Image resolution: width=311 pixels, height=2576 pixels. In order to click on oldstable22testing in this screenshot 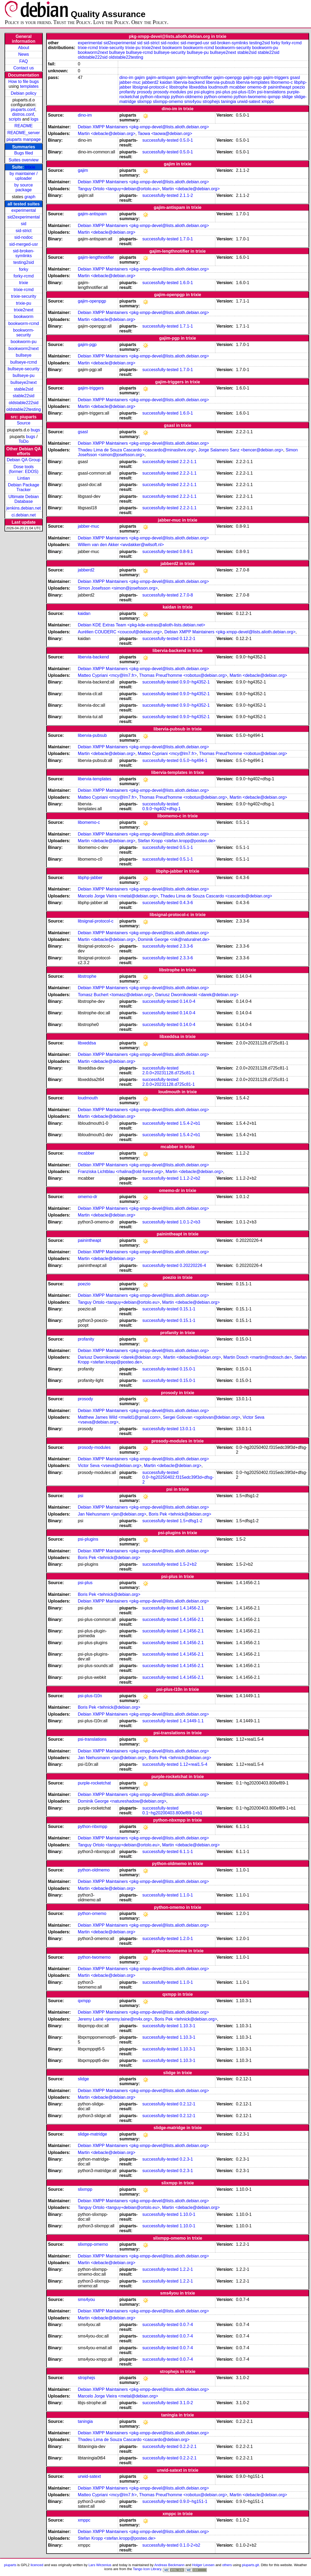, I will do `click(23, 409)`.